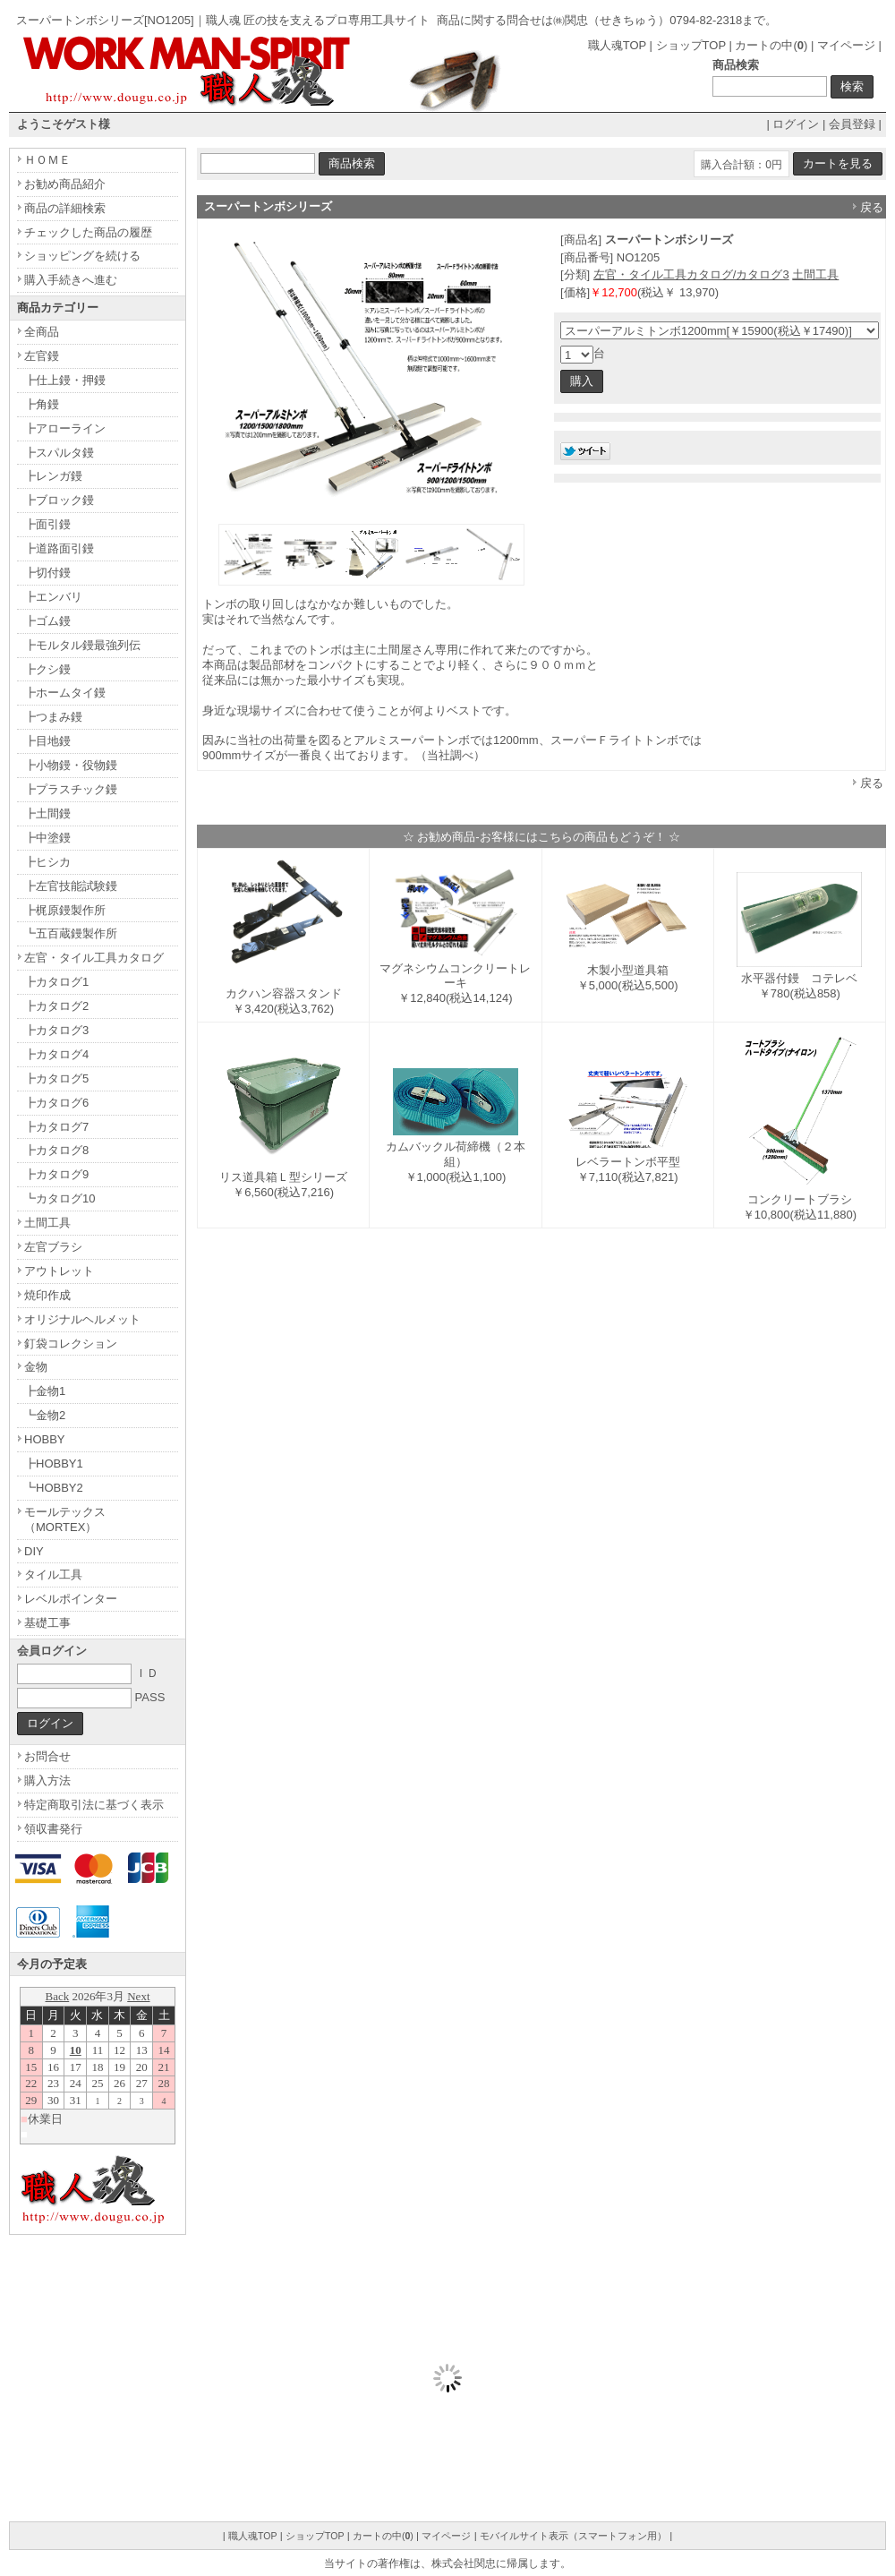 The height and width of the screenshot is (2576, 895). What do you see at coordinates (691, 274) in the screenshot?
I see `左官・タイル工具カタログ/カタログ3` at bounding box center [691, 274].